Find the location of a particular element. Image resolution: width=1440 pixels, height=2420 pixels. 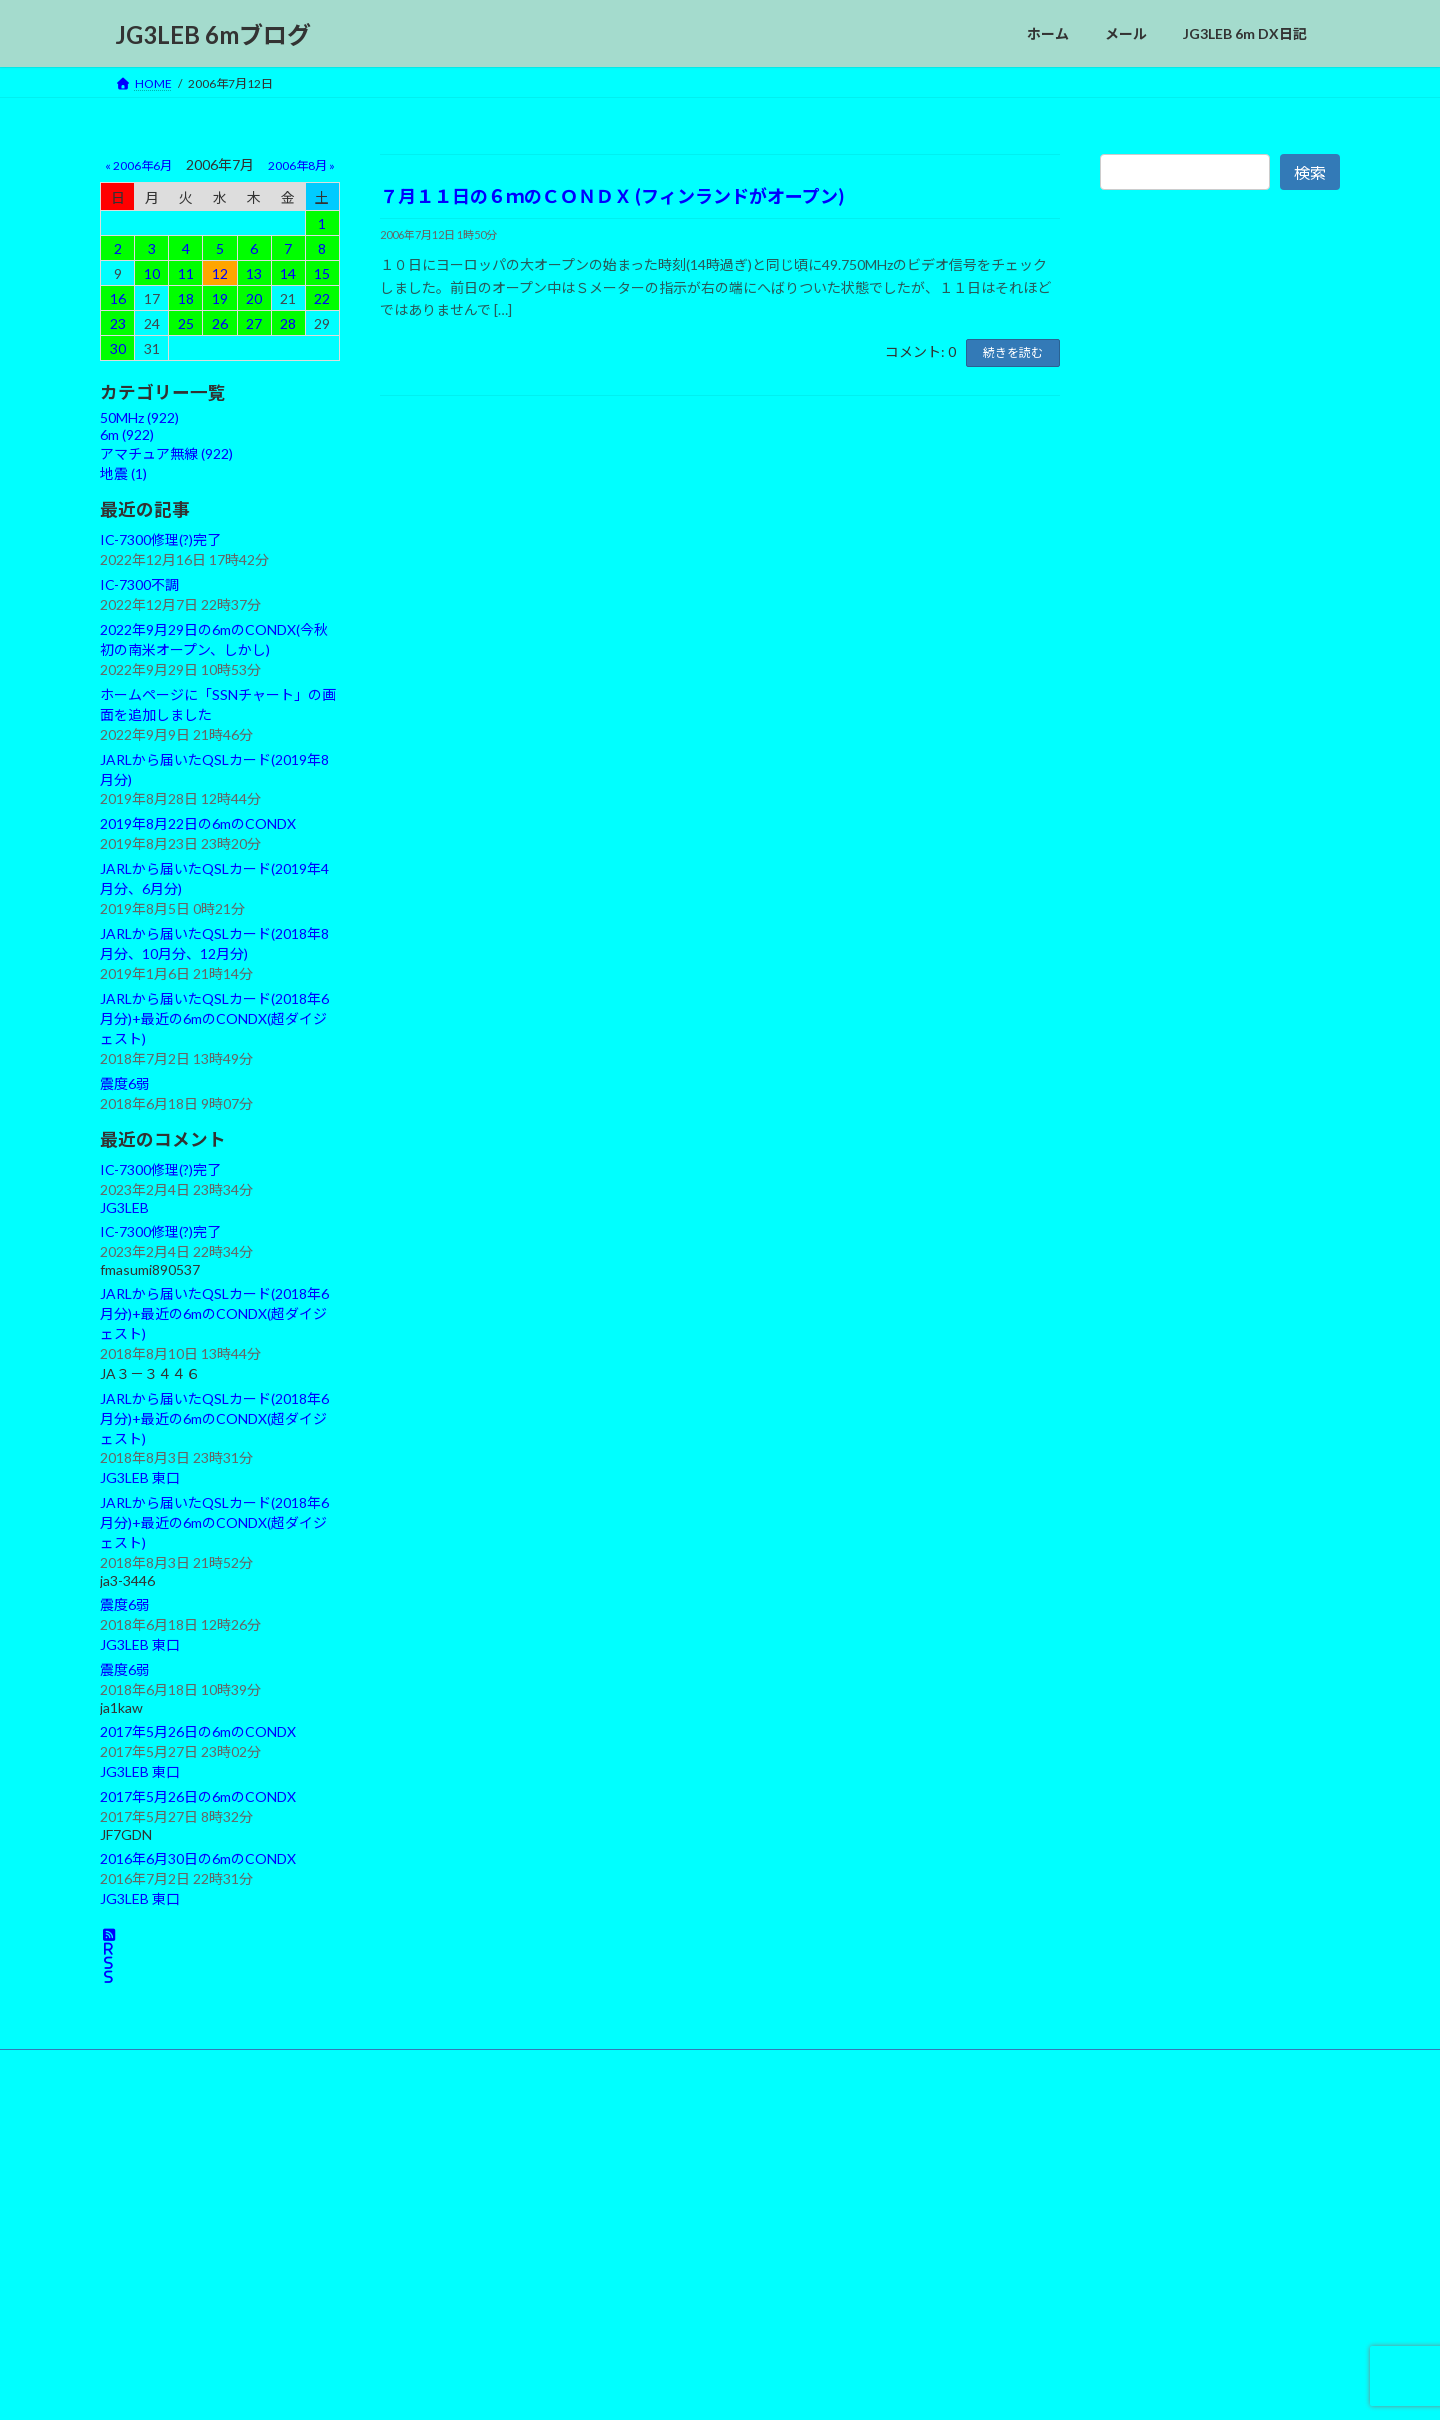

25 [2006年7月25日 に投稿を公開] is located at coordinates (186, 323).